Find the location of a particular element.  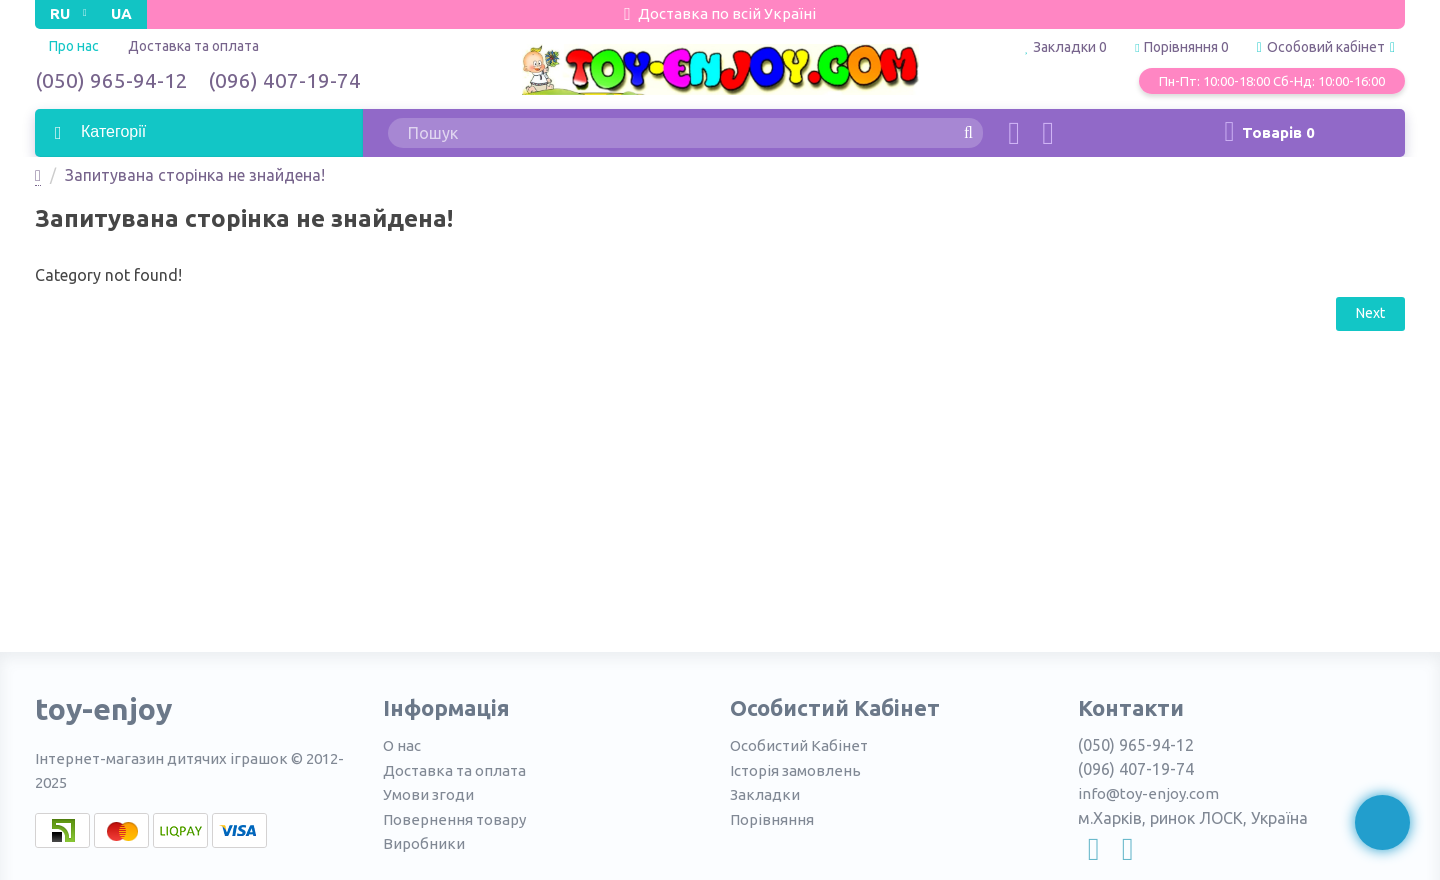

Історія замовлень is located at coordinates (795, 770).